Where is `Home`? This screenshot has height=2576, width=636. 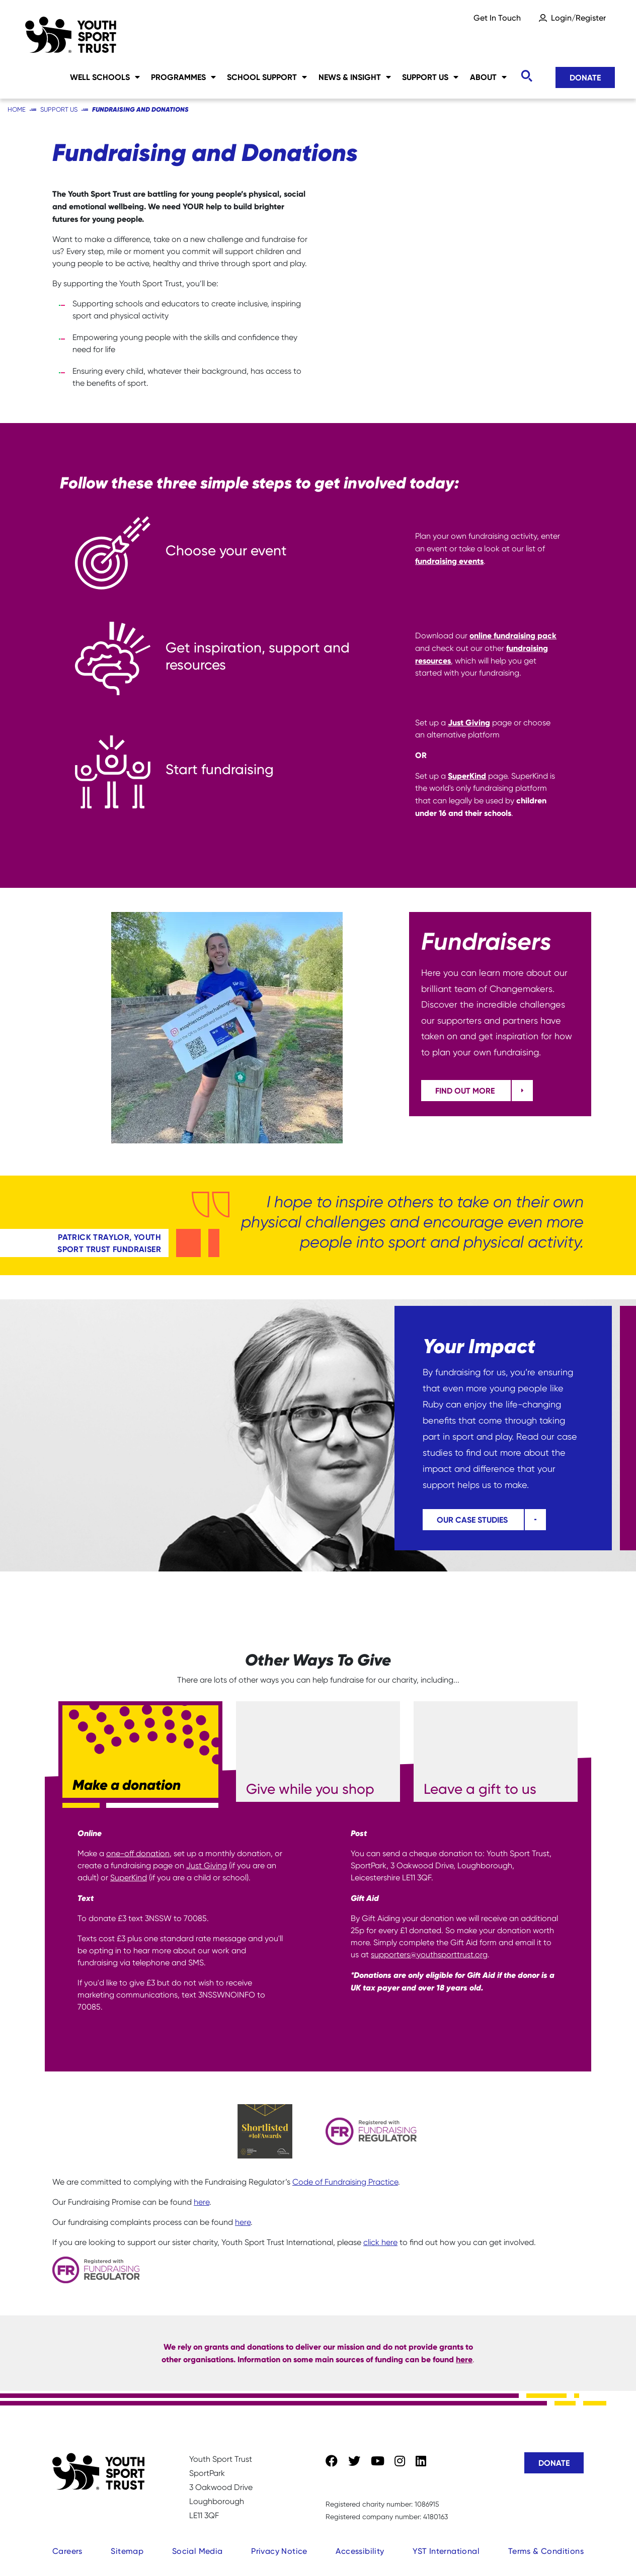
Home is located at coordinates (17, 109).